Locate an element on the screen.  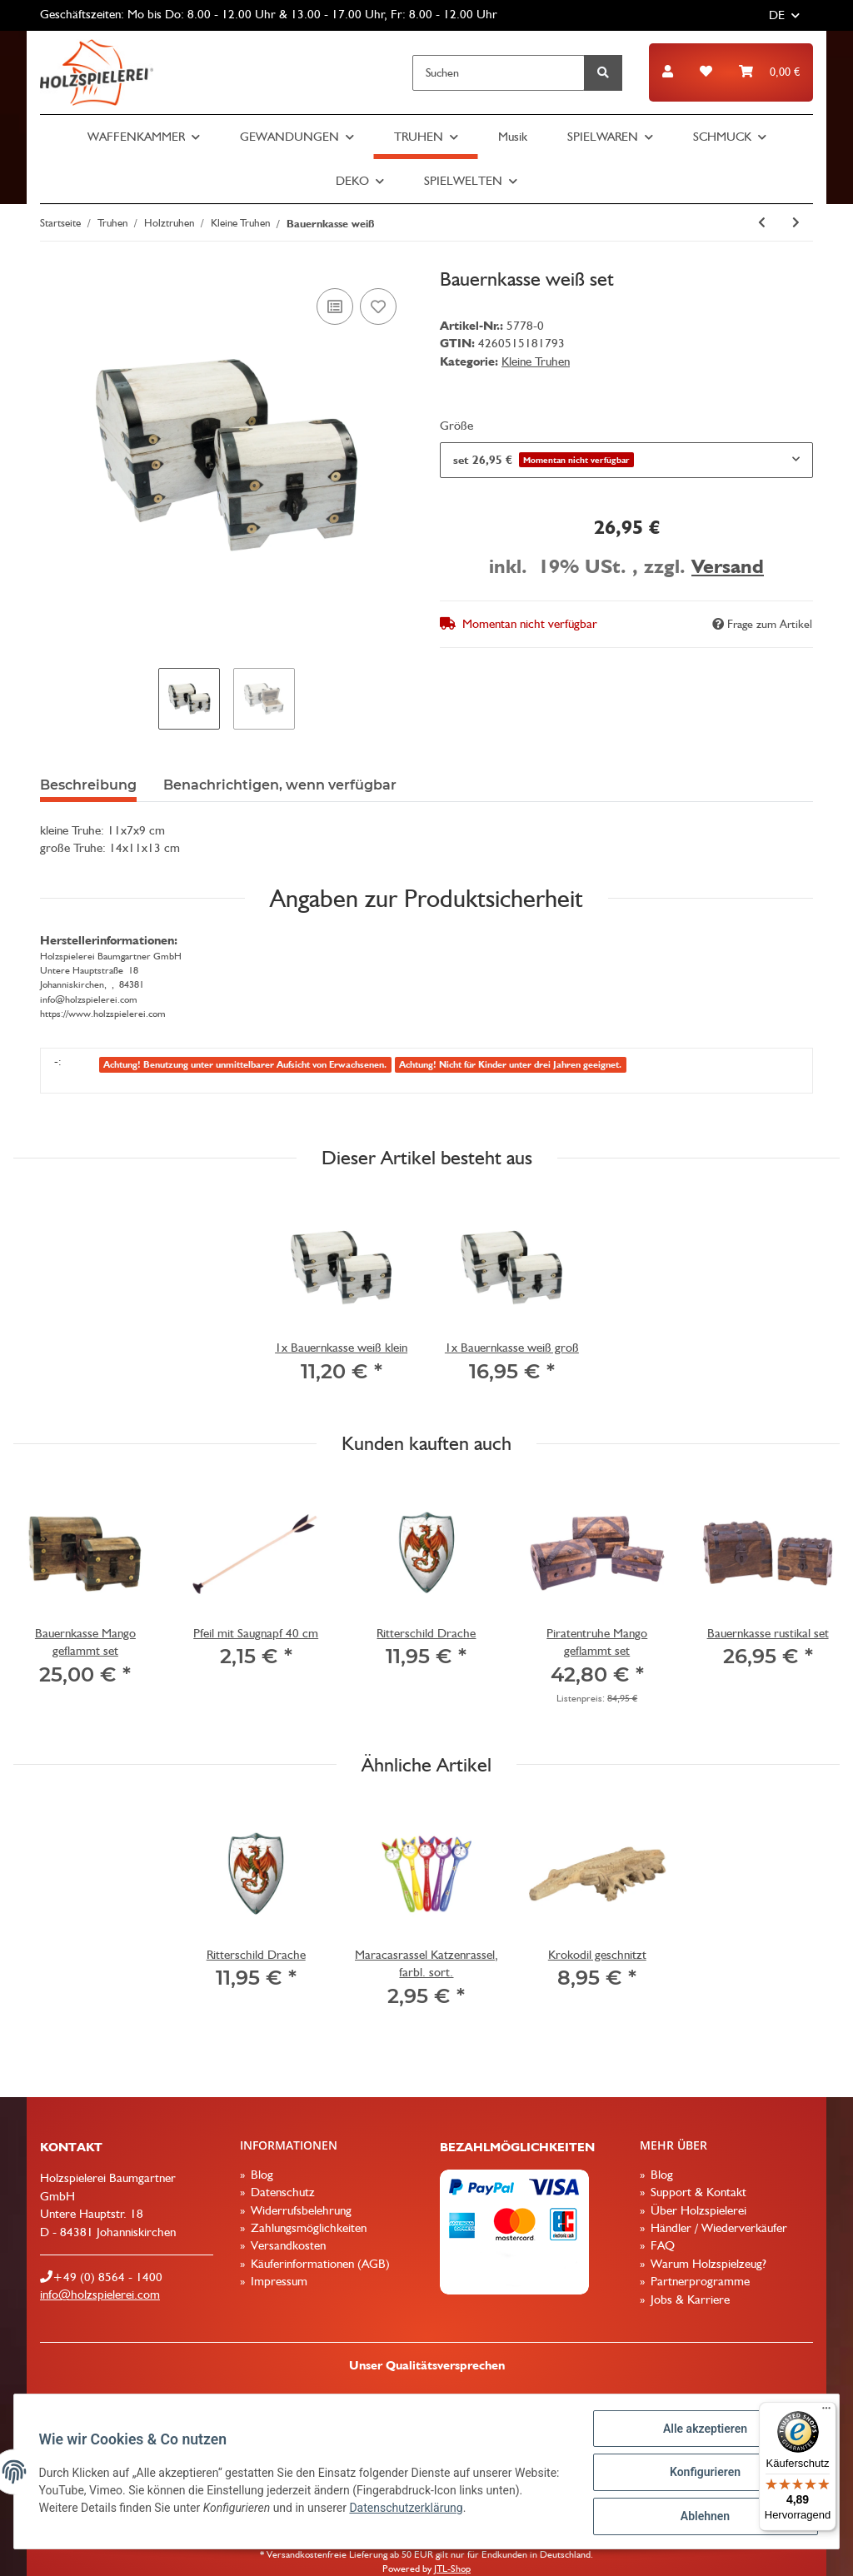
Partnerprogramme is located at coordinates (698, 2281).